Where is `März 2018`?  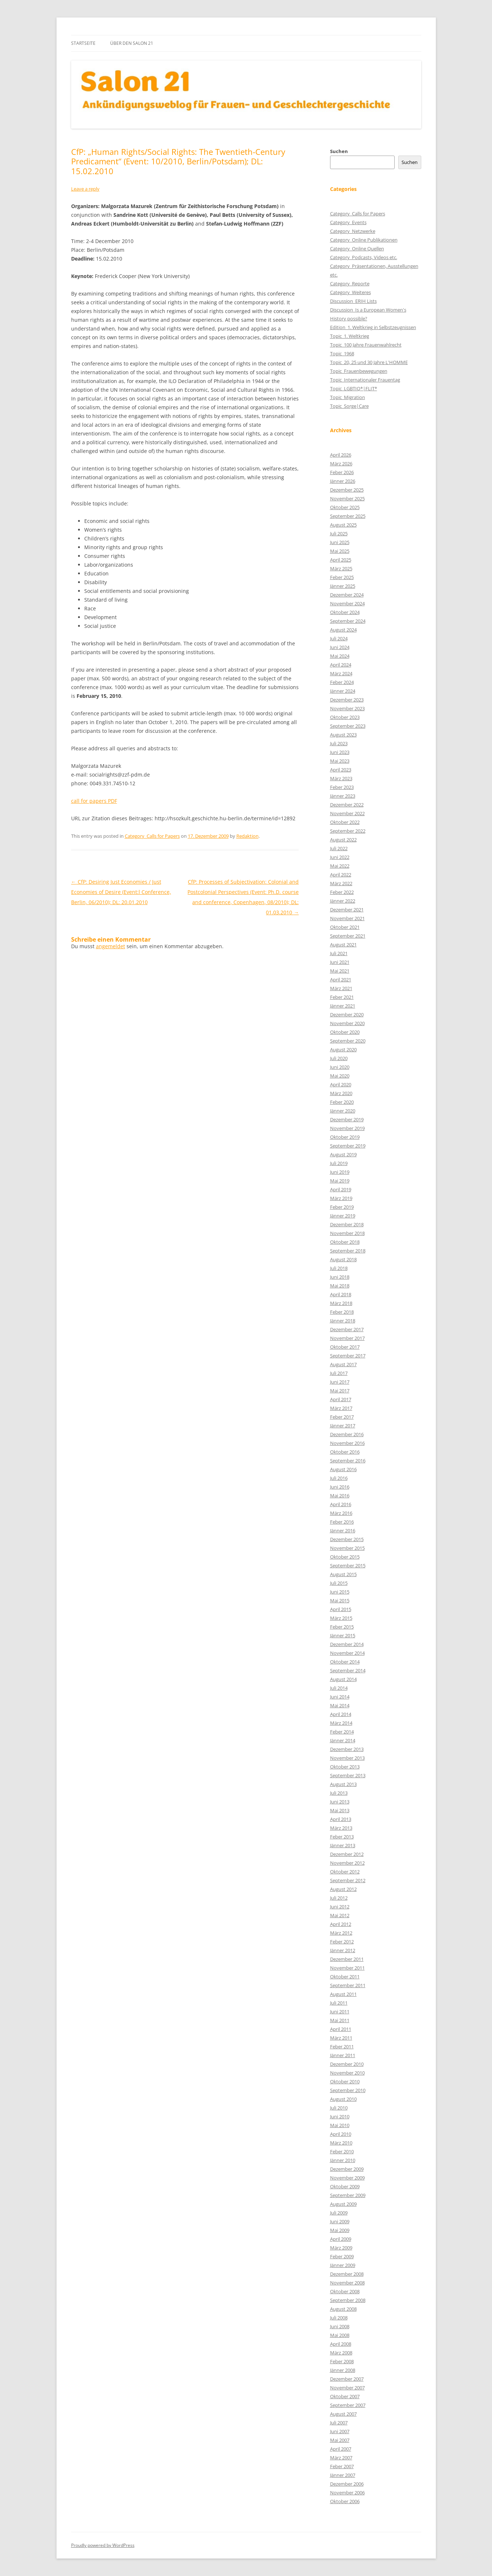 März 2018 is located at coordinates (341, 1303).